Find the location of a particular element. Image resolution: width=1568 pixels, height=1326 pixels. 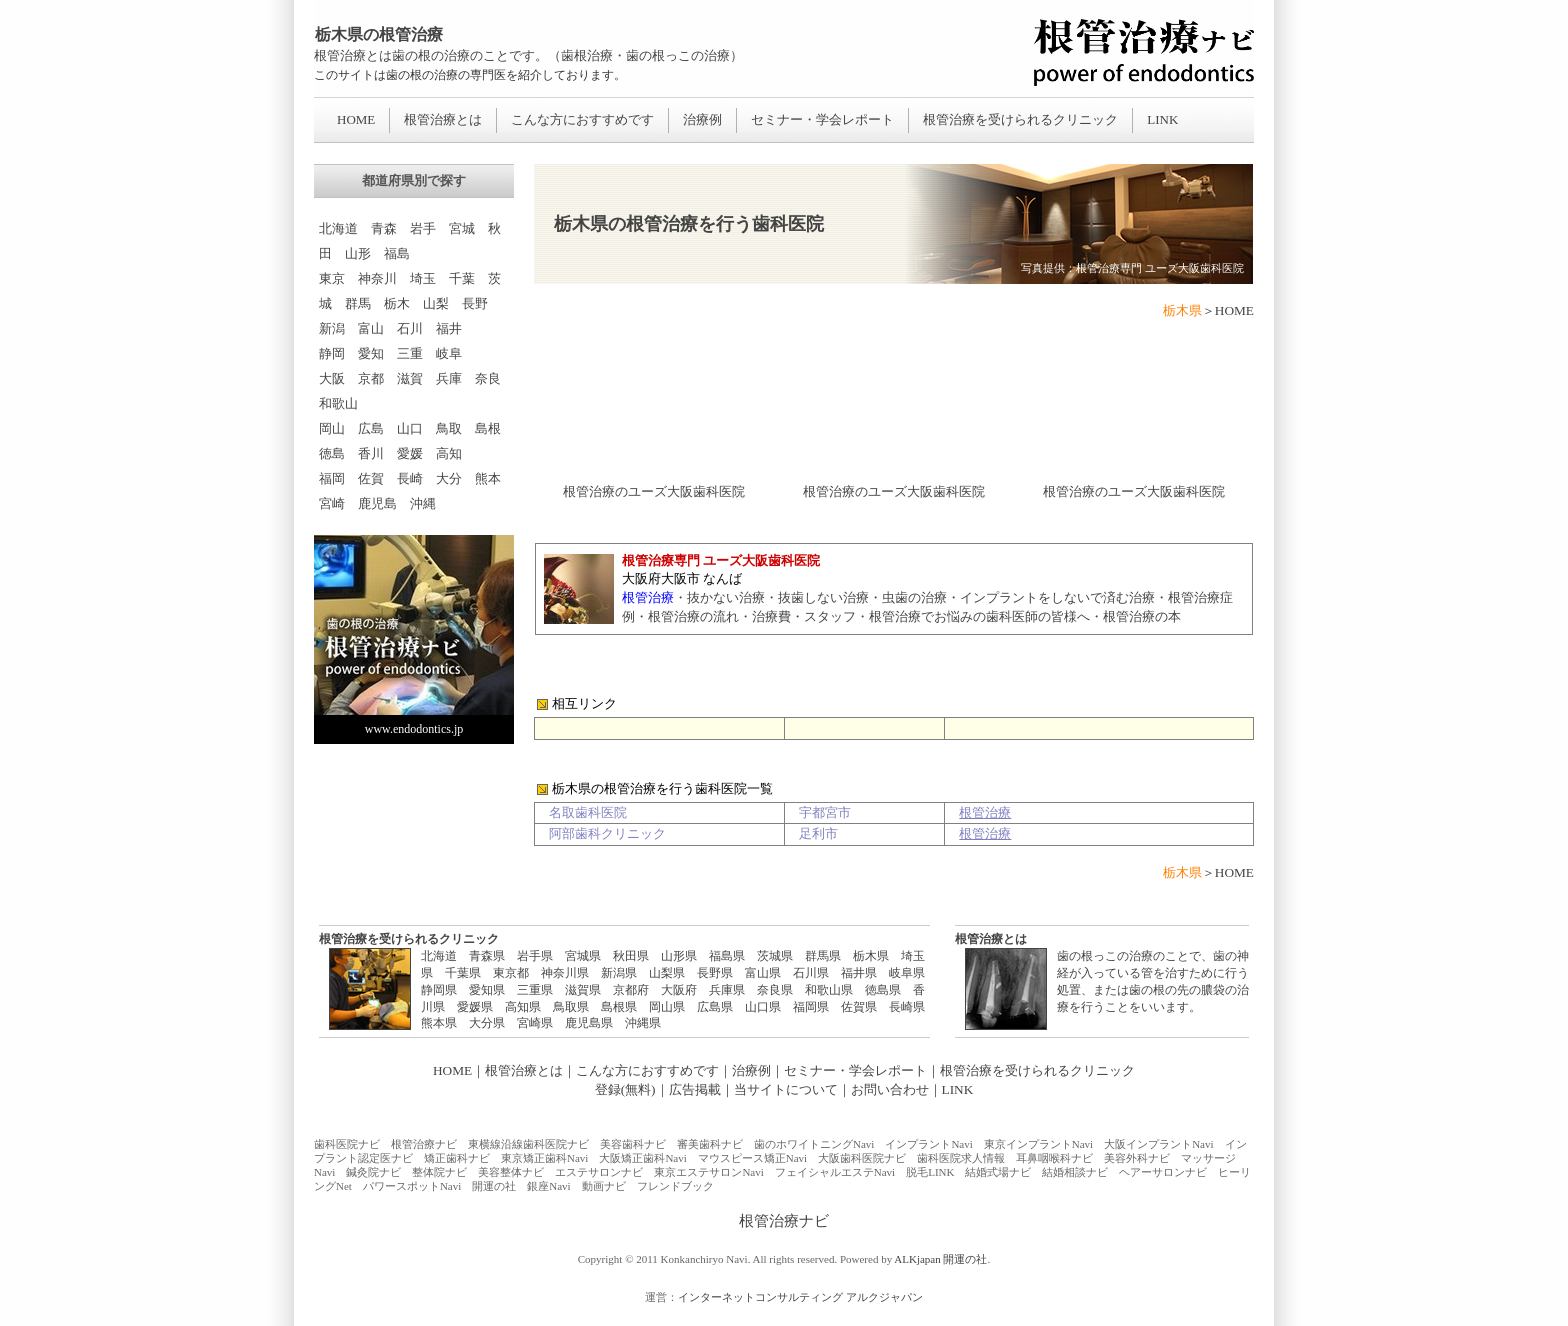

山形 is located at coordinates (358, 253).